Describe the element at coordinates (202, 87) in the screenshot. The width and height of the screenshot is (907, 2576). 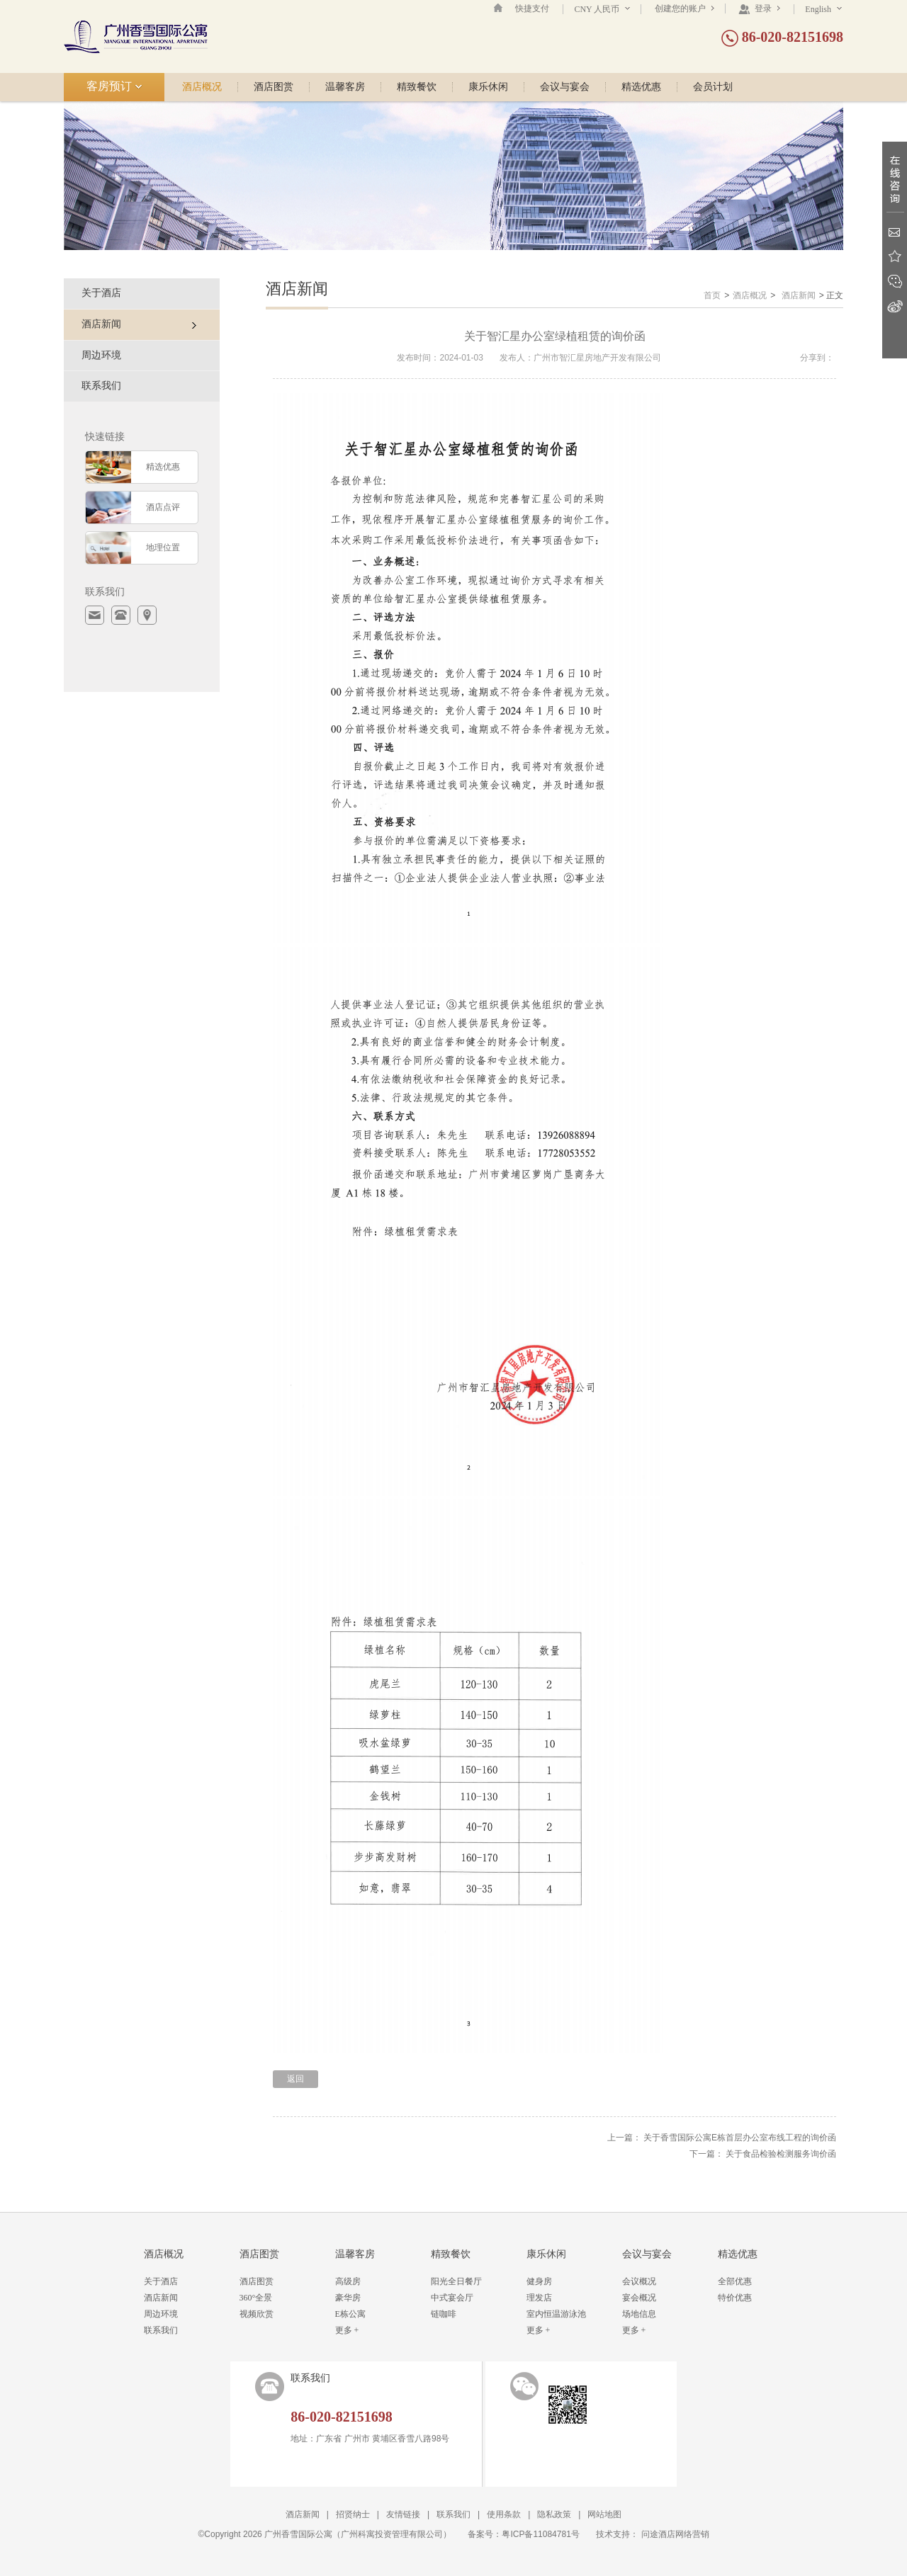
I see `酒店概况` at that location.